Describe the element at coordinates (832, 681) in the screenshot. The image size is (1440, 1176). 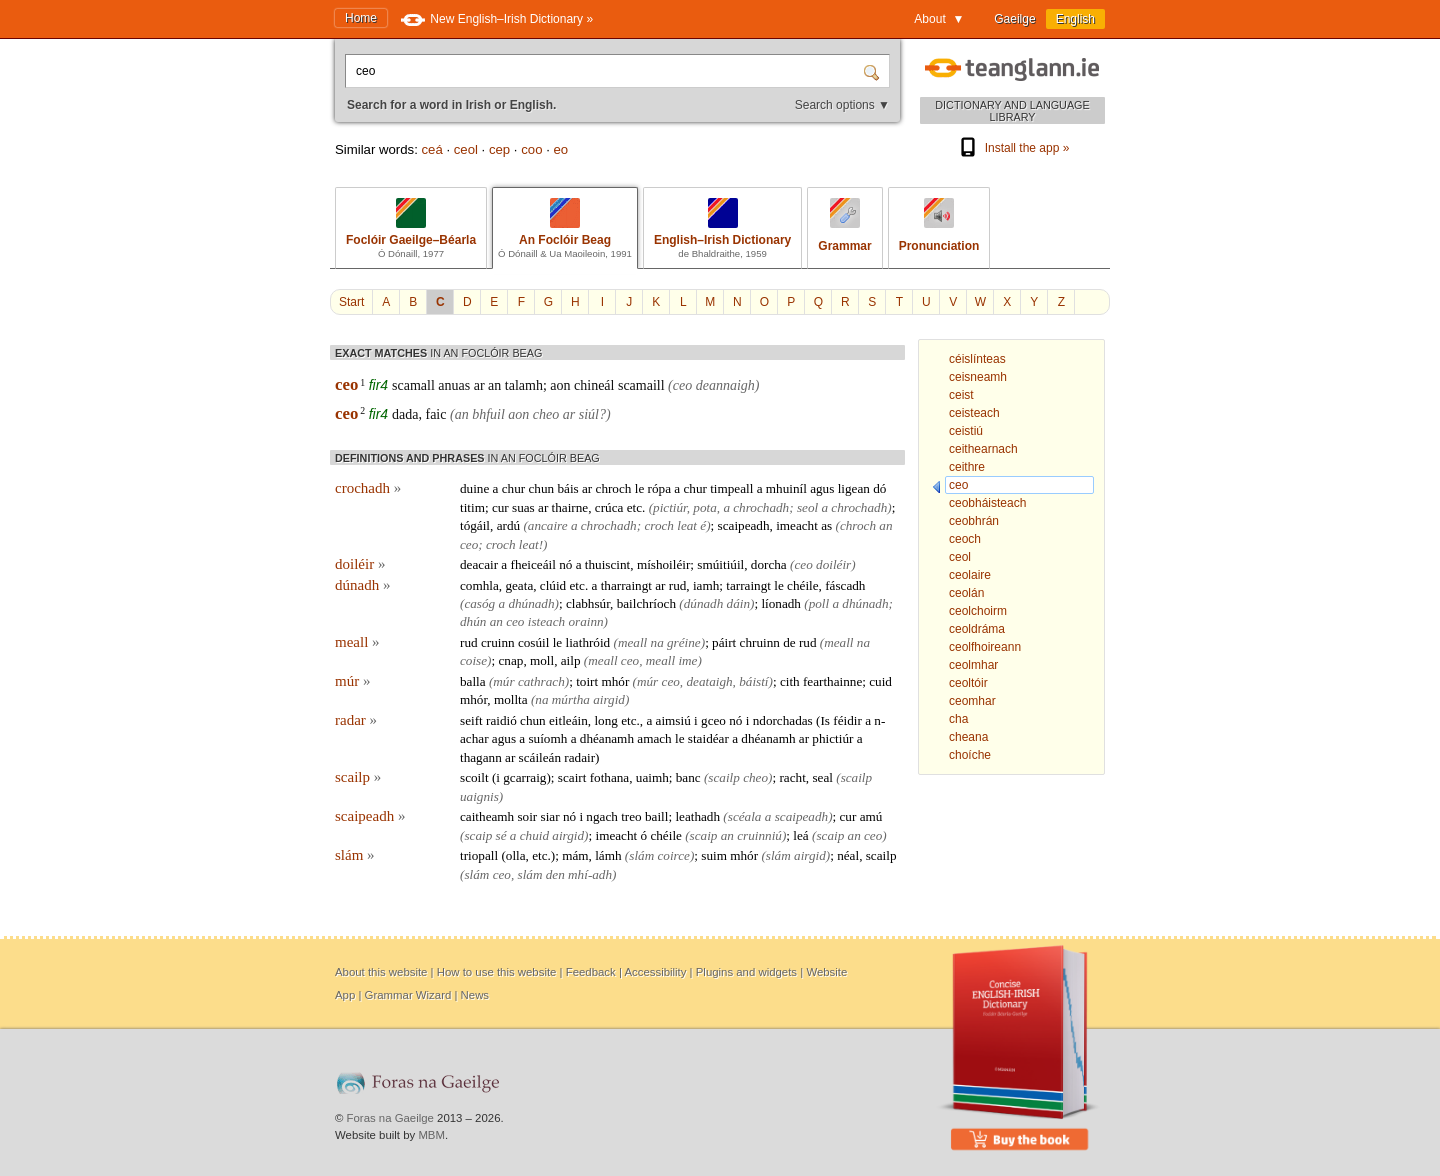
I see `fearthainne` at that location.